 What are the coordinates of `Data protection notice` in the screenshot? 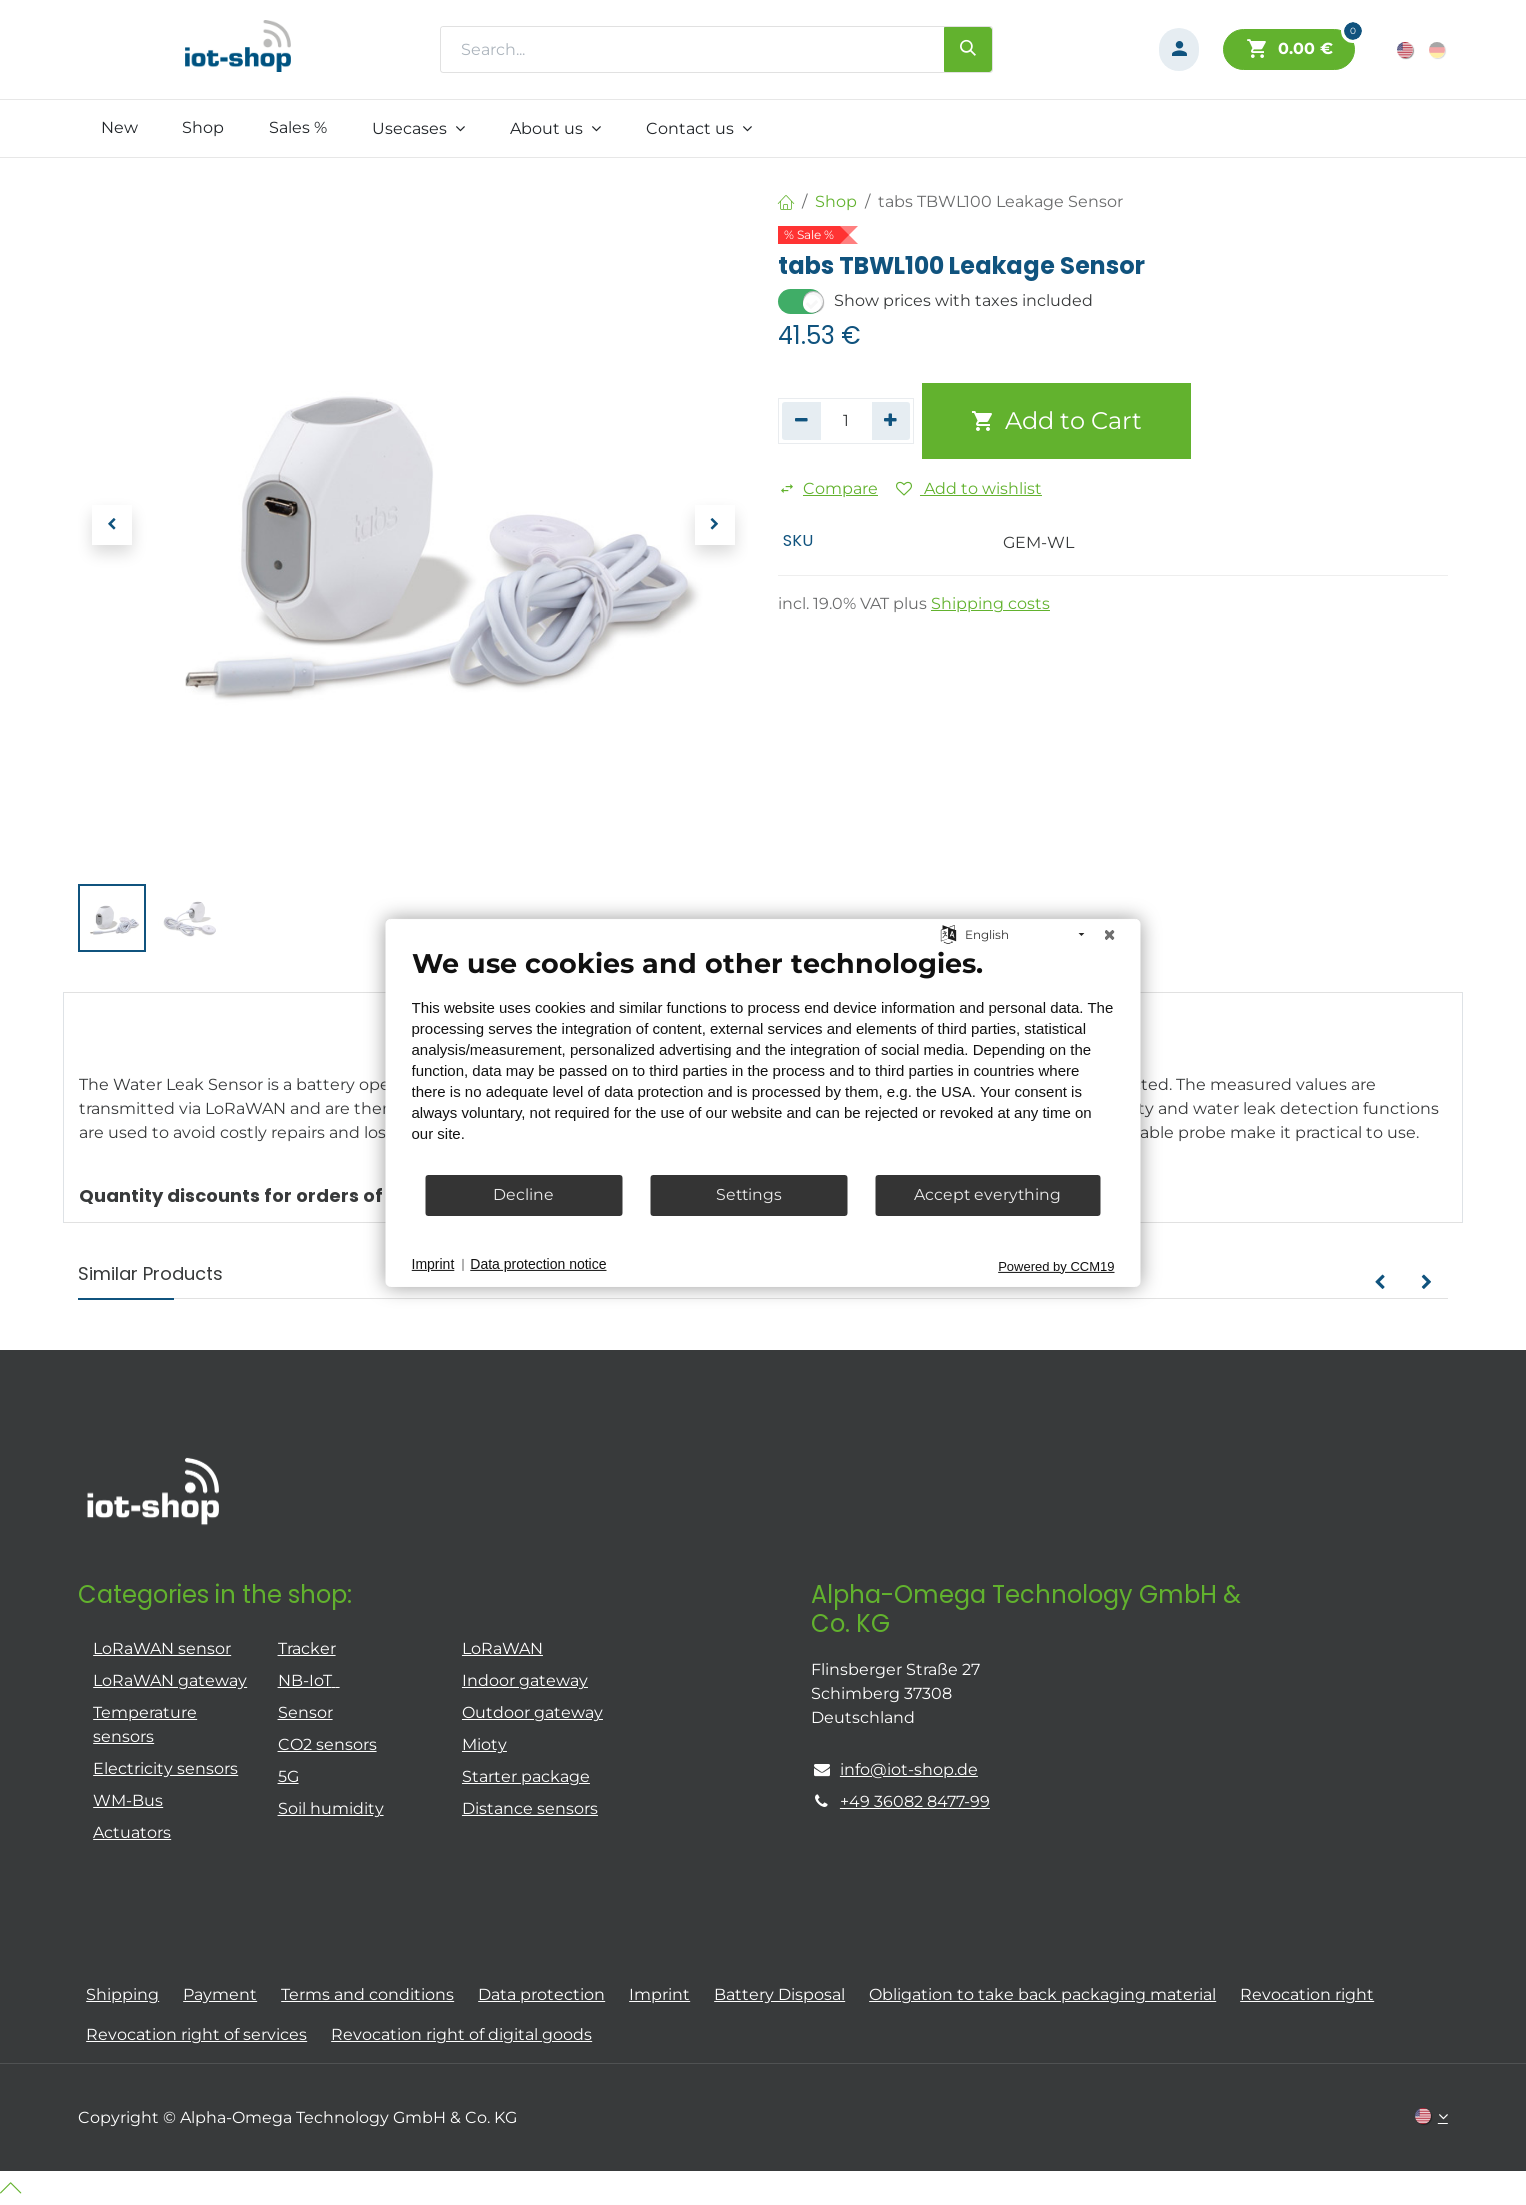 It's located at (538, 1264).